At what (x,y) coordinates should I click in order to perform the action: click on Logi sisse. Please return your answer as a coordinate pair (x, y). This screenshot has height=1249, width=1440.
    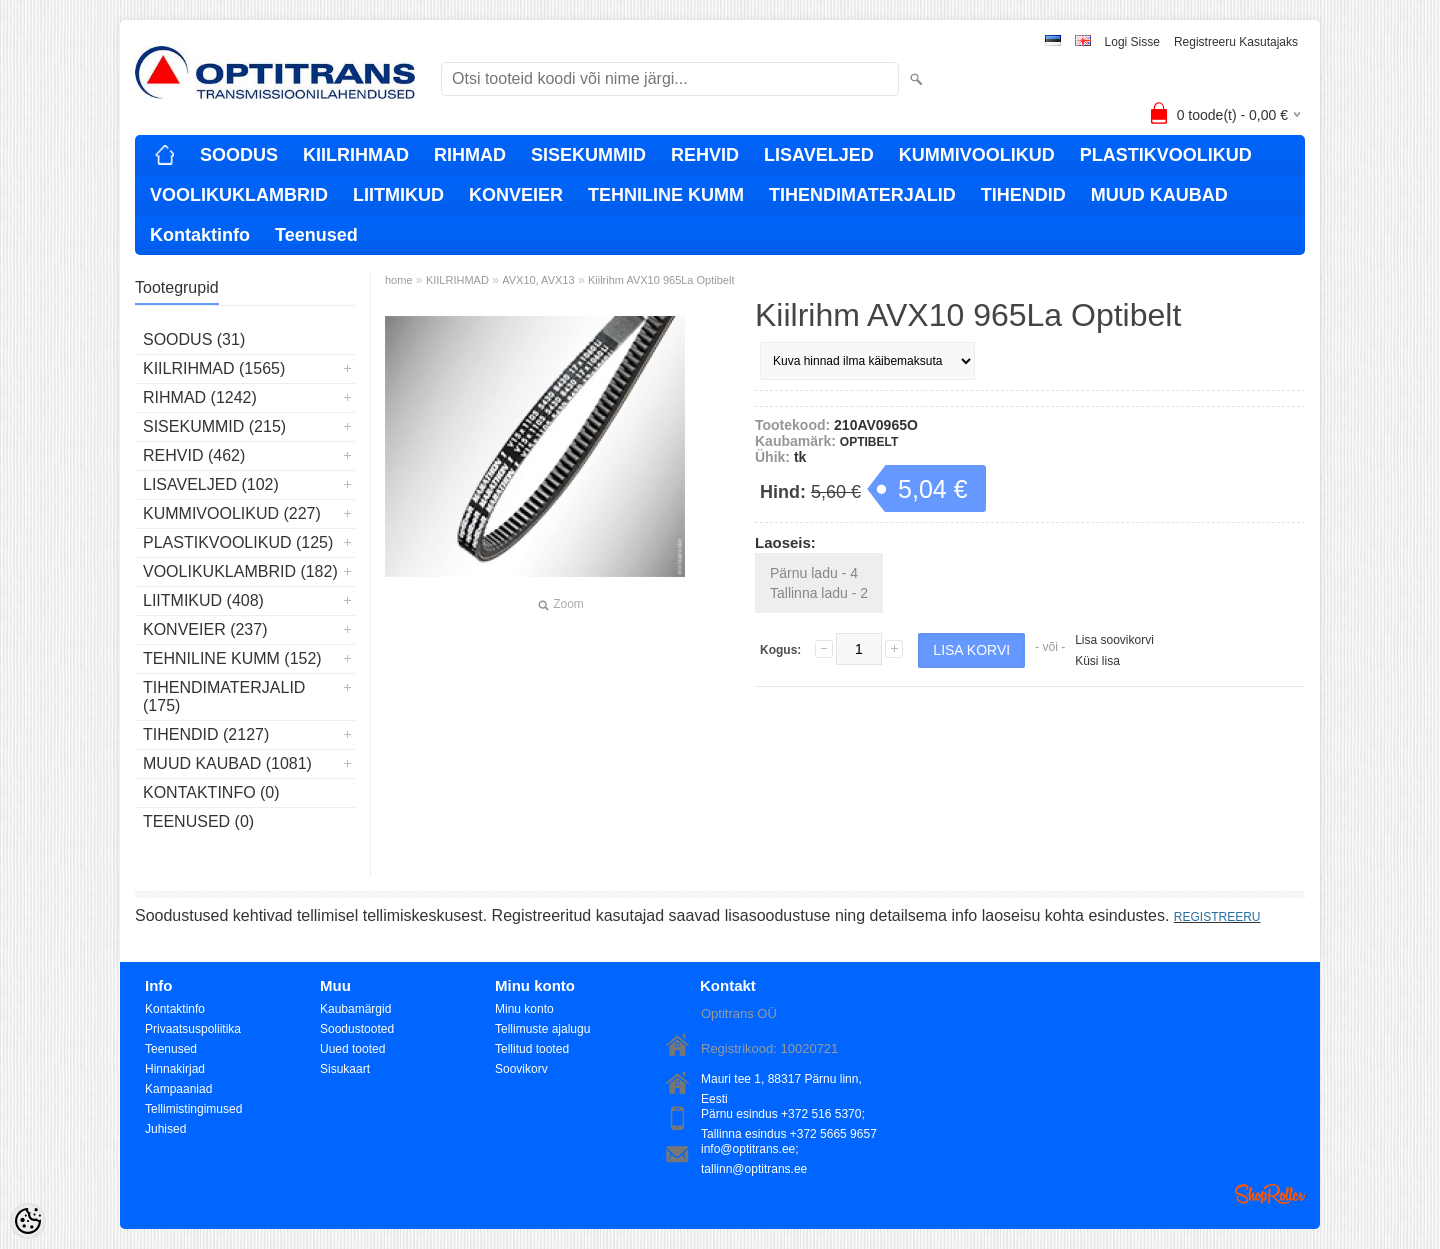
    Looking at the image, I should click on (1132, 42).